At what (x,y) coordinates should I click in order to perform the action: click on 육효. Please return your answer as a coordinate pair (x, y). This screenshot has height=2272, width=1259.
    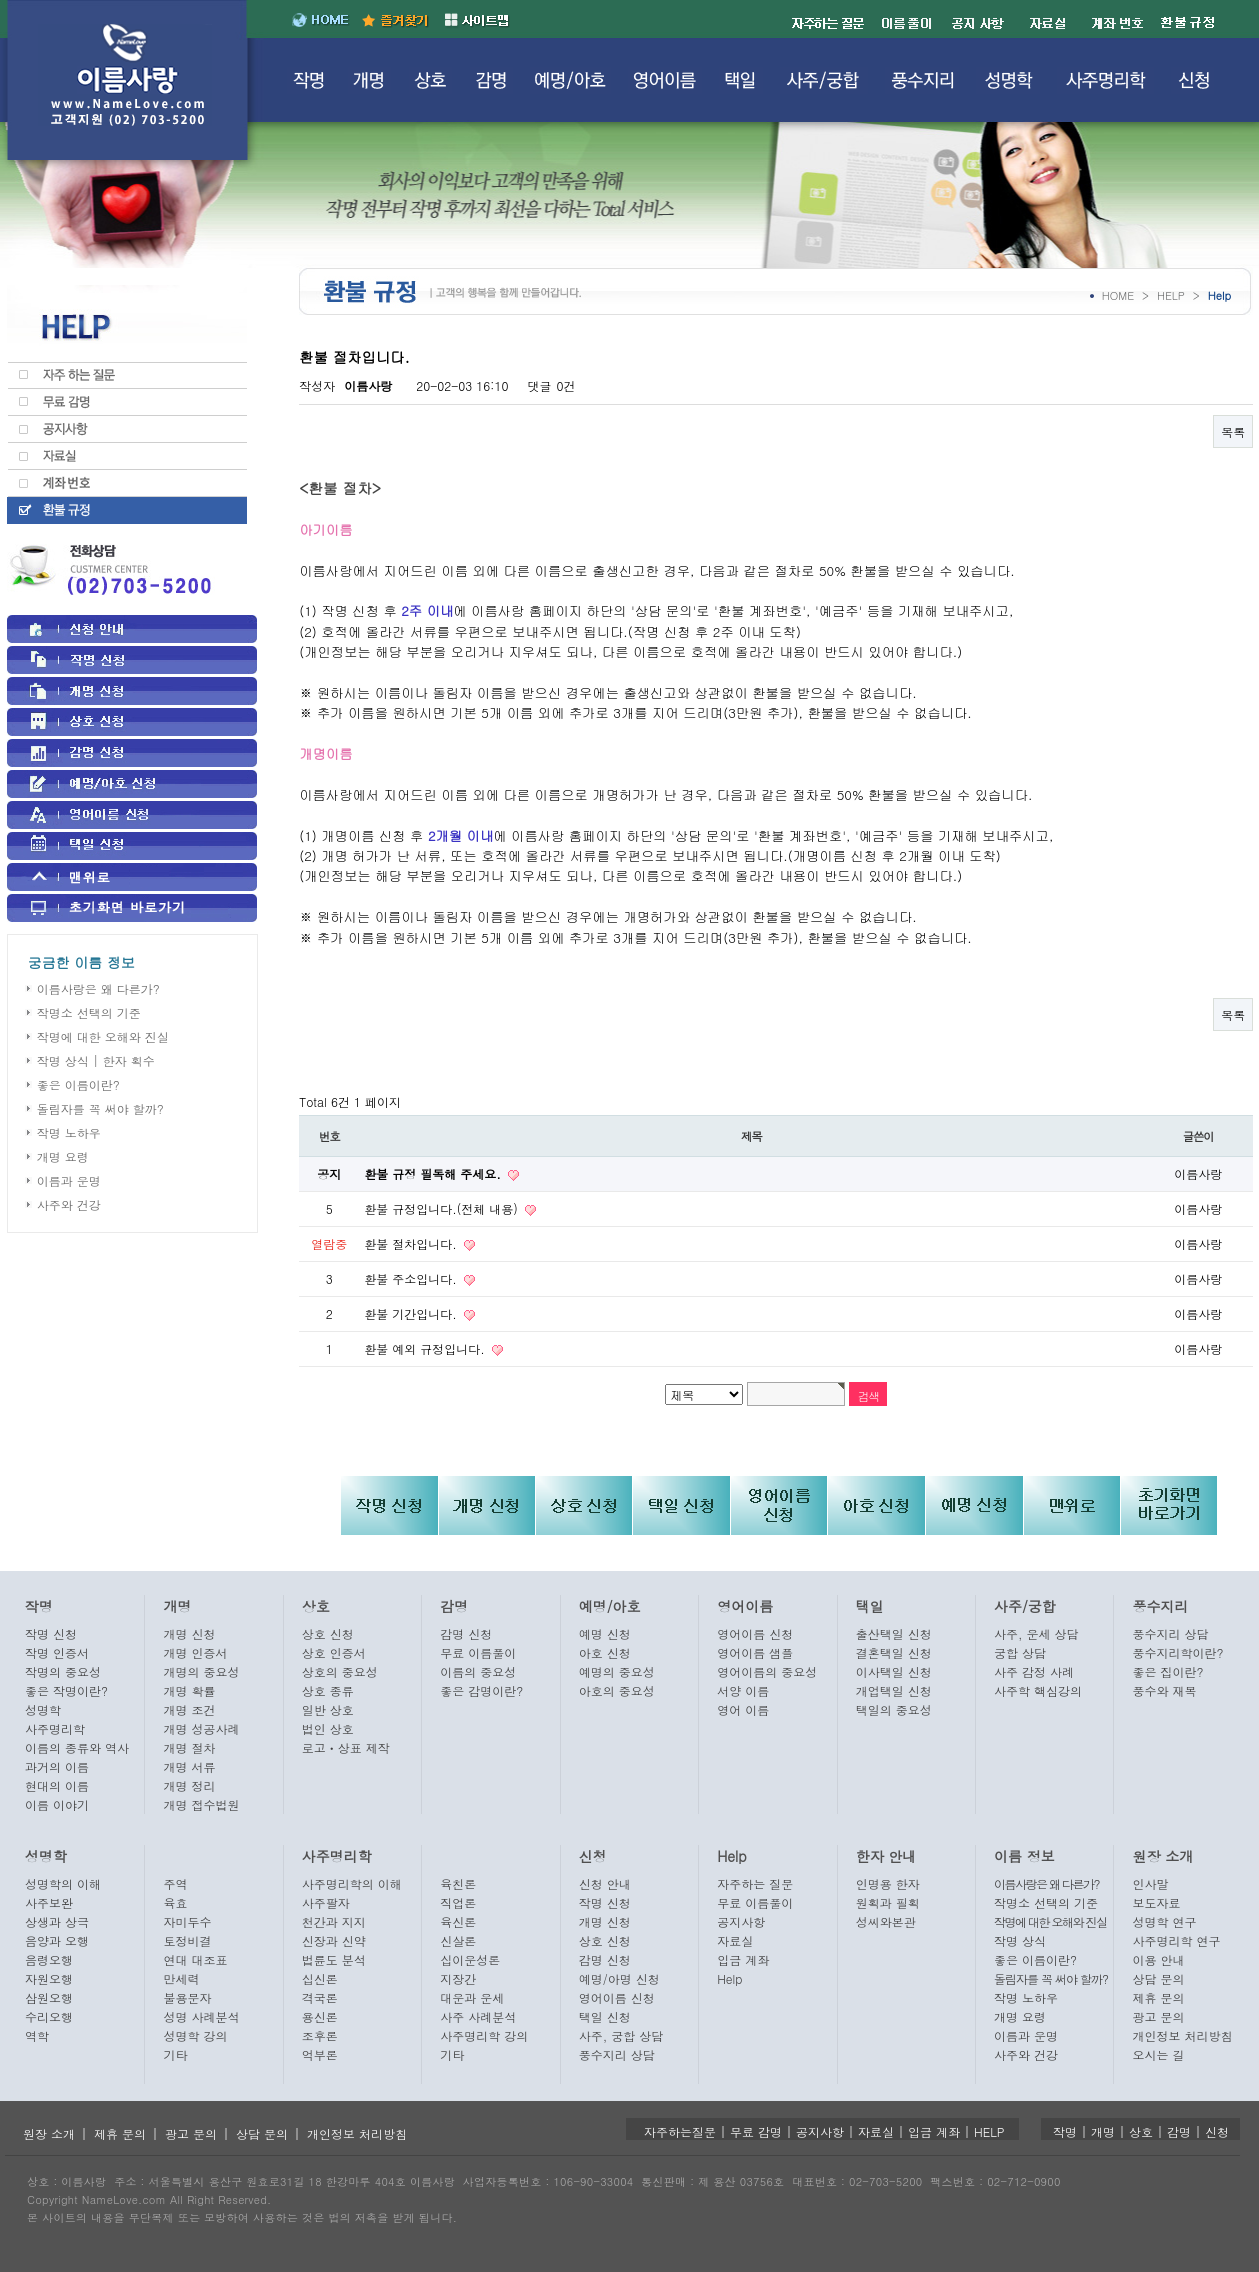
    Looking at the image, I should click on (175, 1902).